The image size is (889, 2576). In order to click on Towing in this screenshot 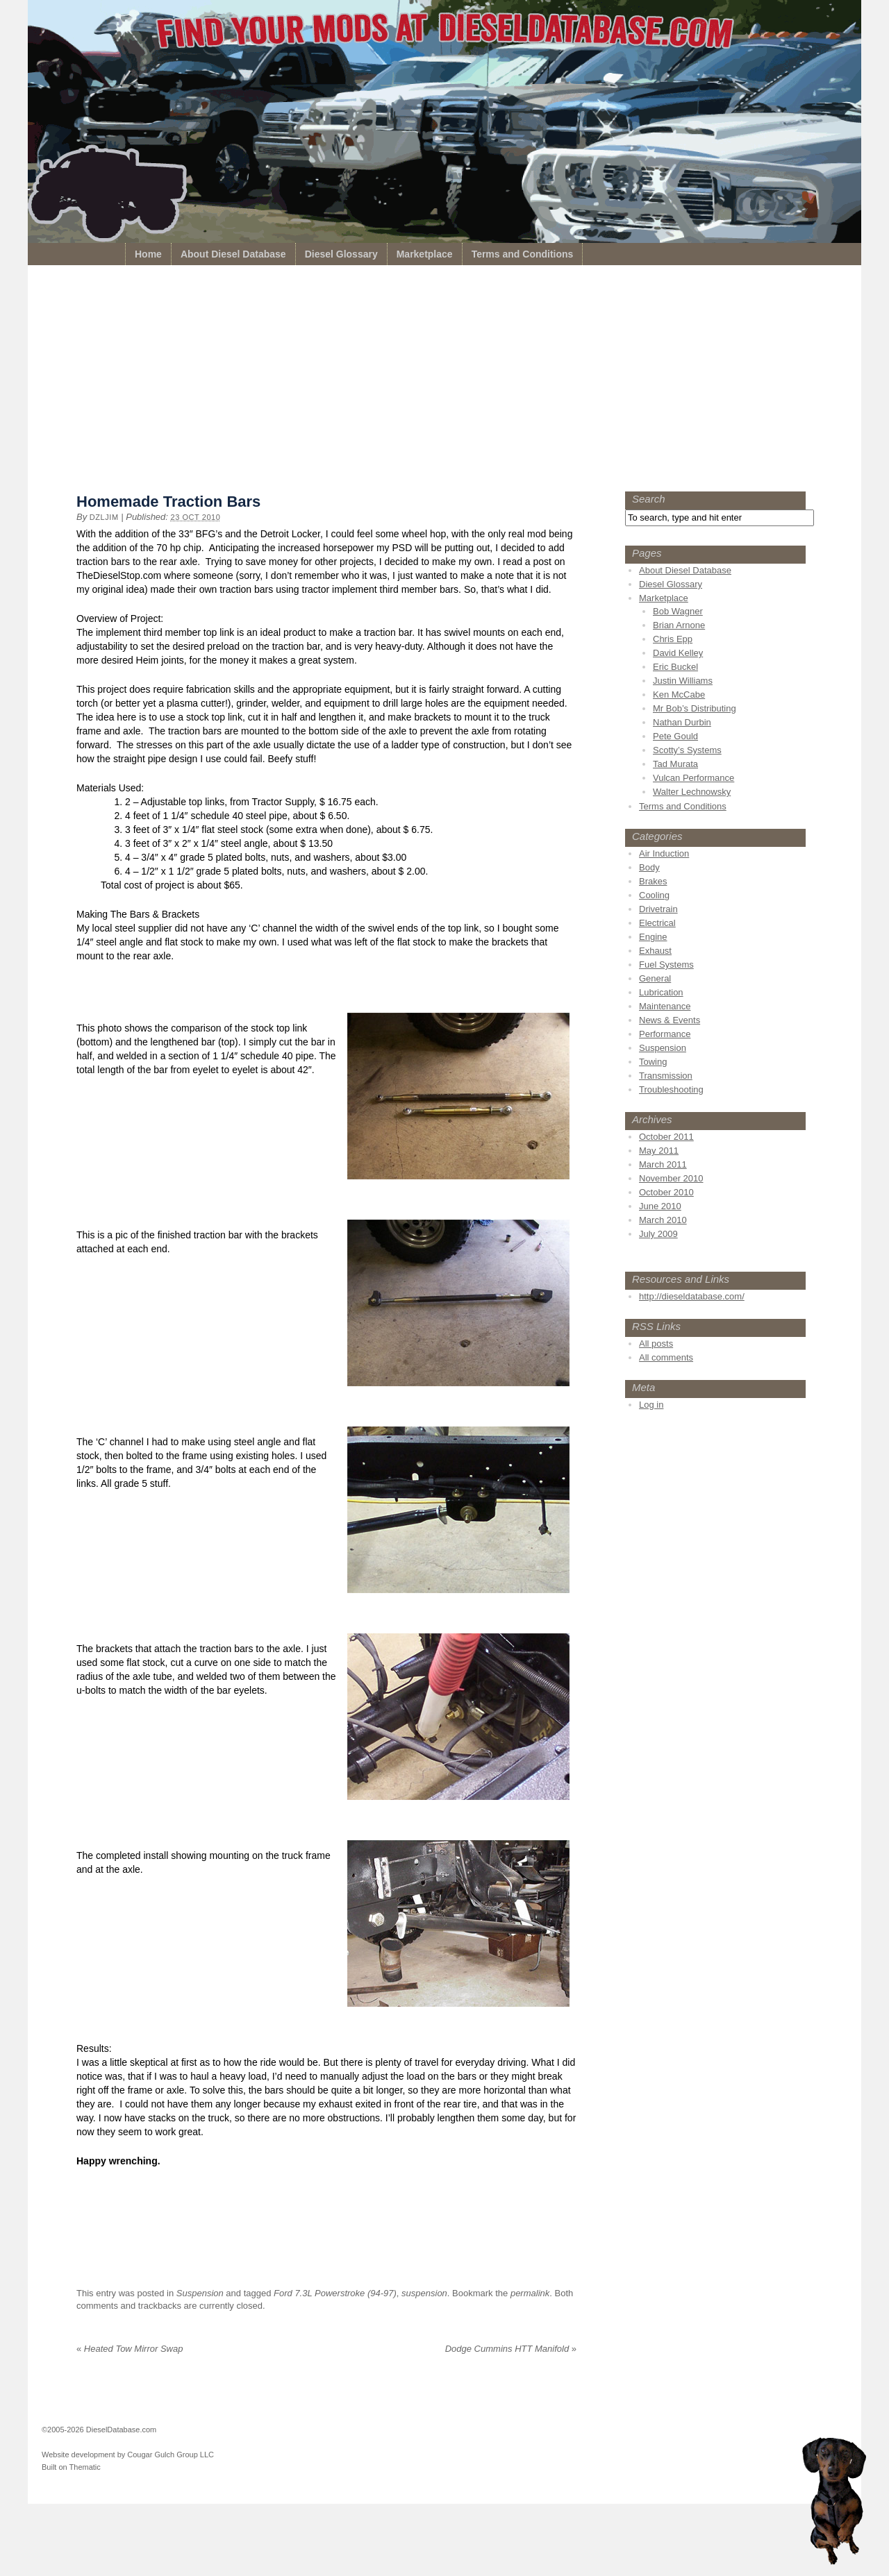, I will do `click(653, 1062)`.